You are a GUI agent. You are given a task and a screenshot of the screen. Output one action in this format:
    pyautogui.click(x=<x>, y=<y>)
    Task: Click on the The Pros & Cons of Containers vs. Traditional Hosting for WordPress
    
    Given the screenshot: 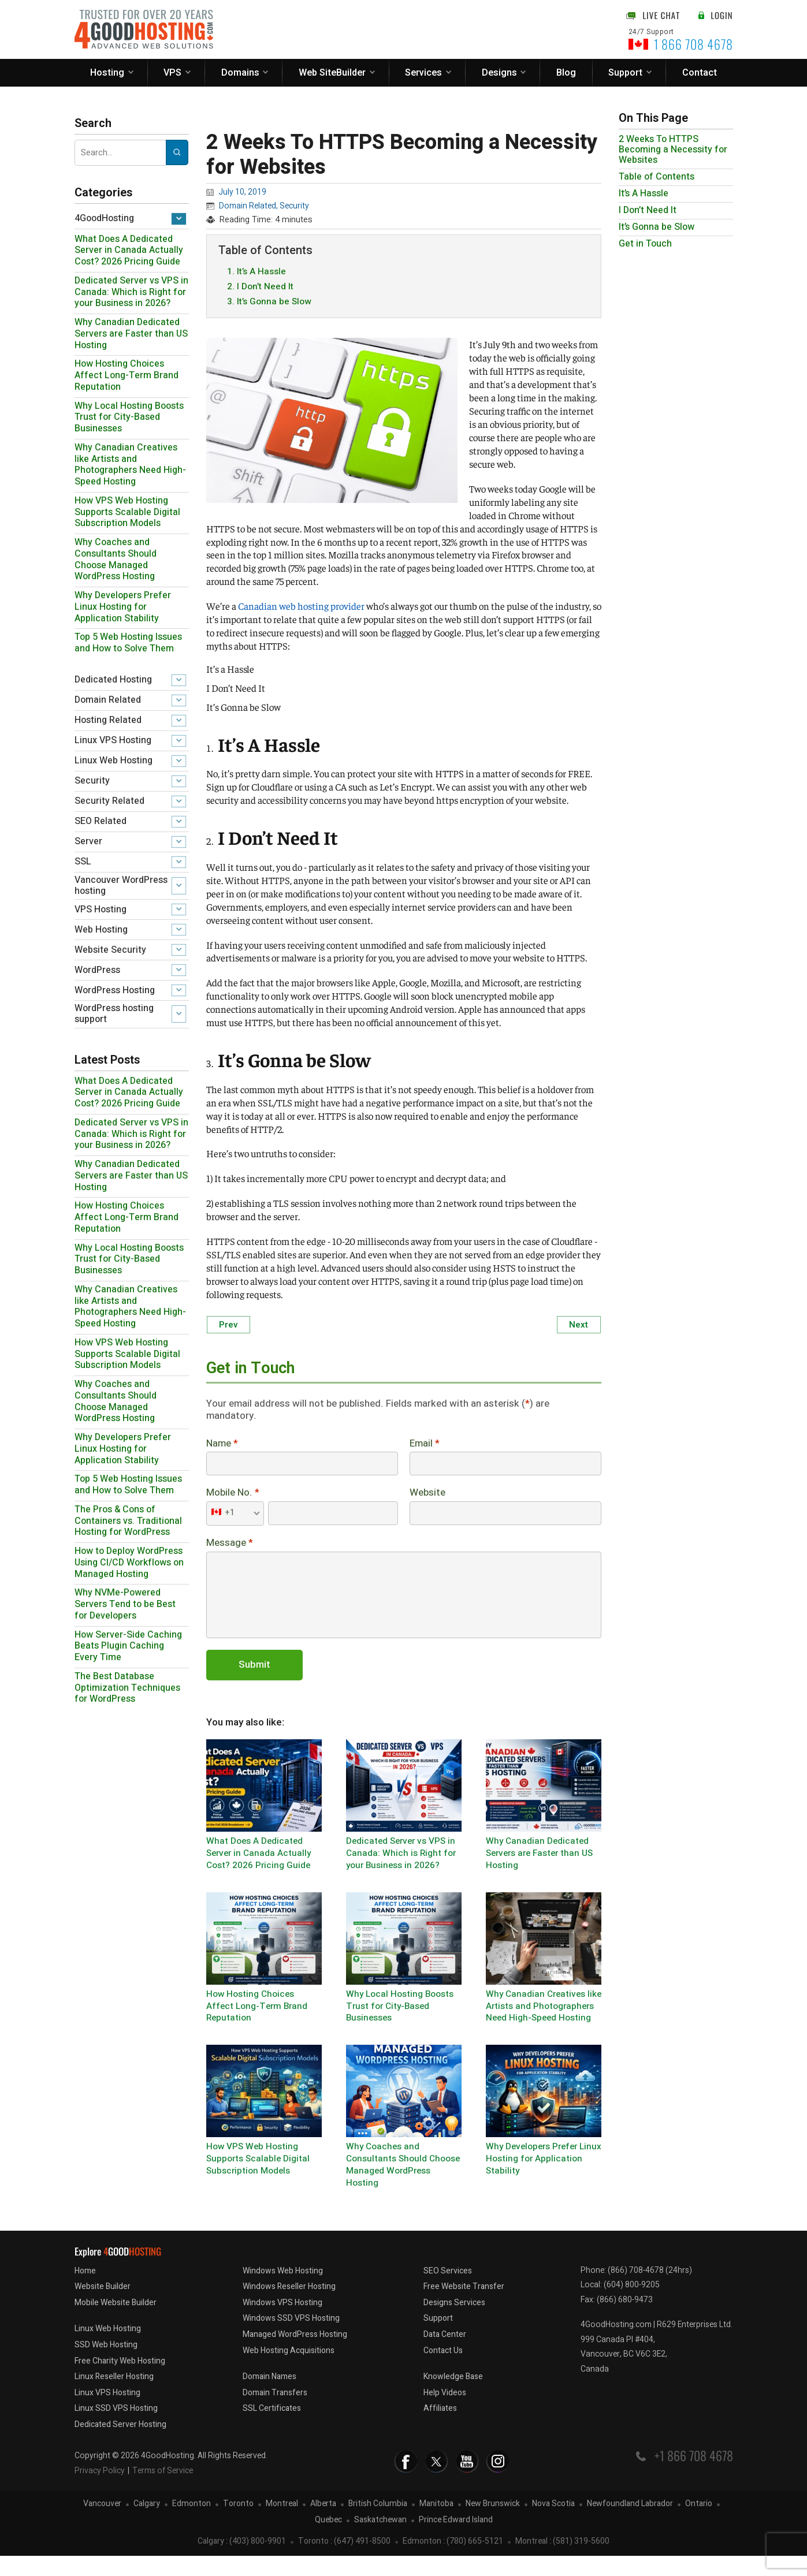 What is the action you would take?
    pyautogui.click(x=128, y=1521)
    